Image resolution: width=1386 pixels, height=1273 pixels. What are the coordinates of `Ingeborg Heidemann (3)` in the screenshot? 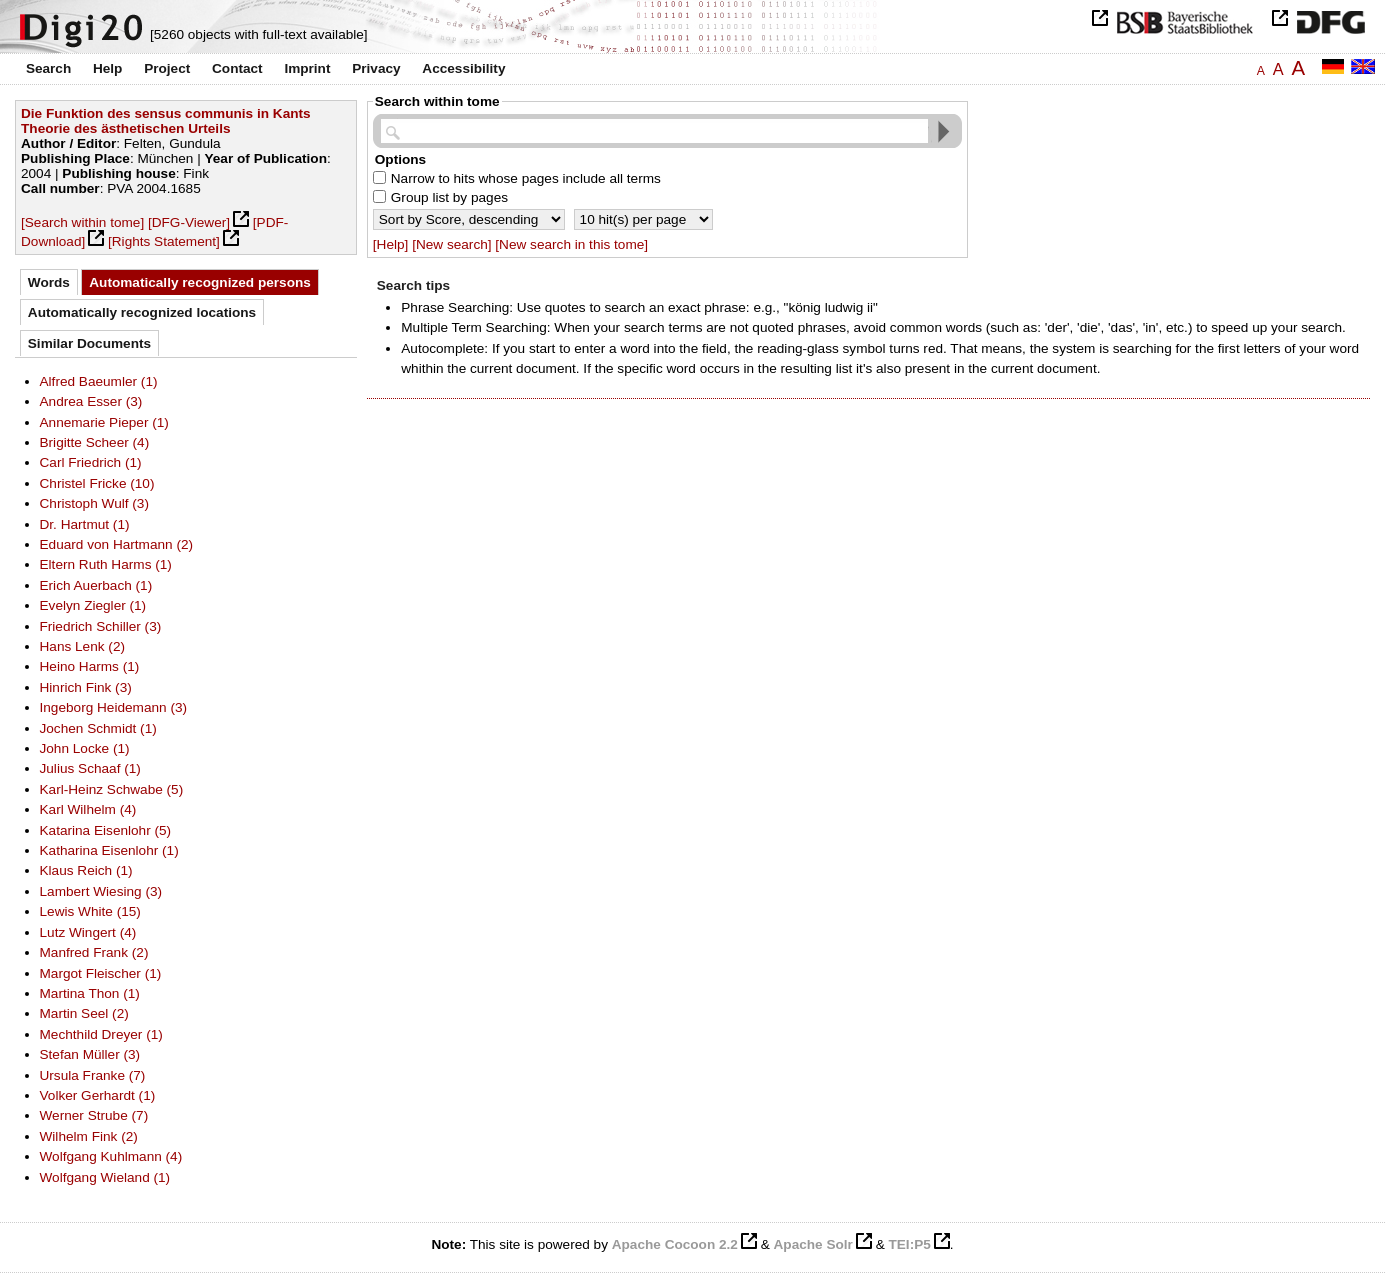 It's located at (114, 707).